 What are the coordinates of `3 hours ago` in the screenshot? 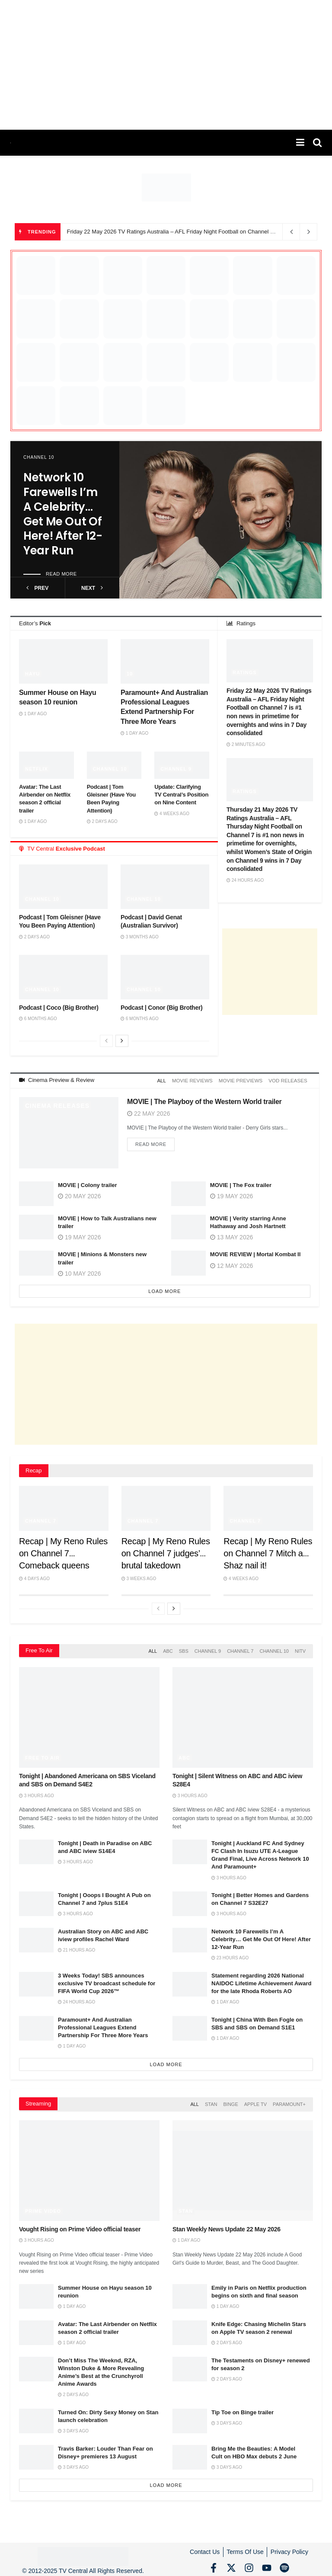 It's located at (36, 1792).